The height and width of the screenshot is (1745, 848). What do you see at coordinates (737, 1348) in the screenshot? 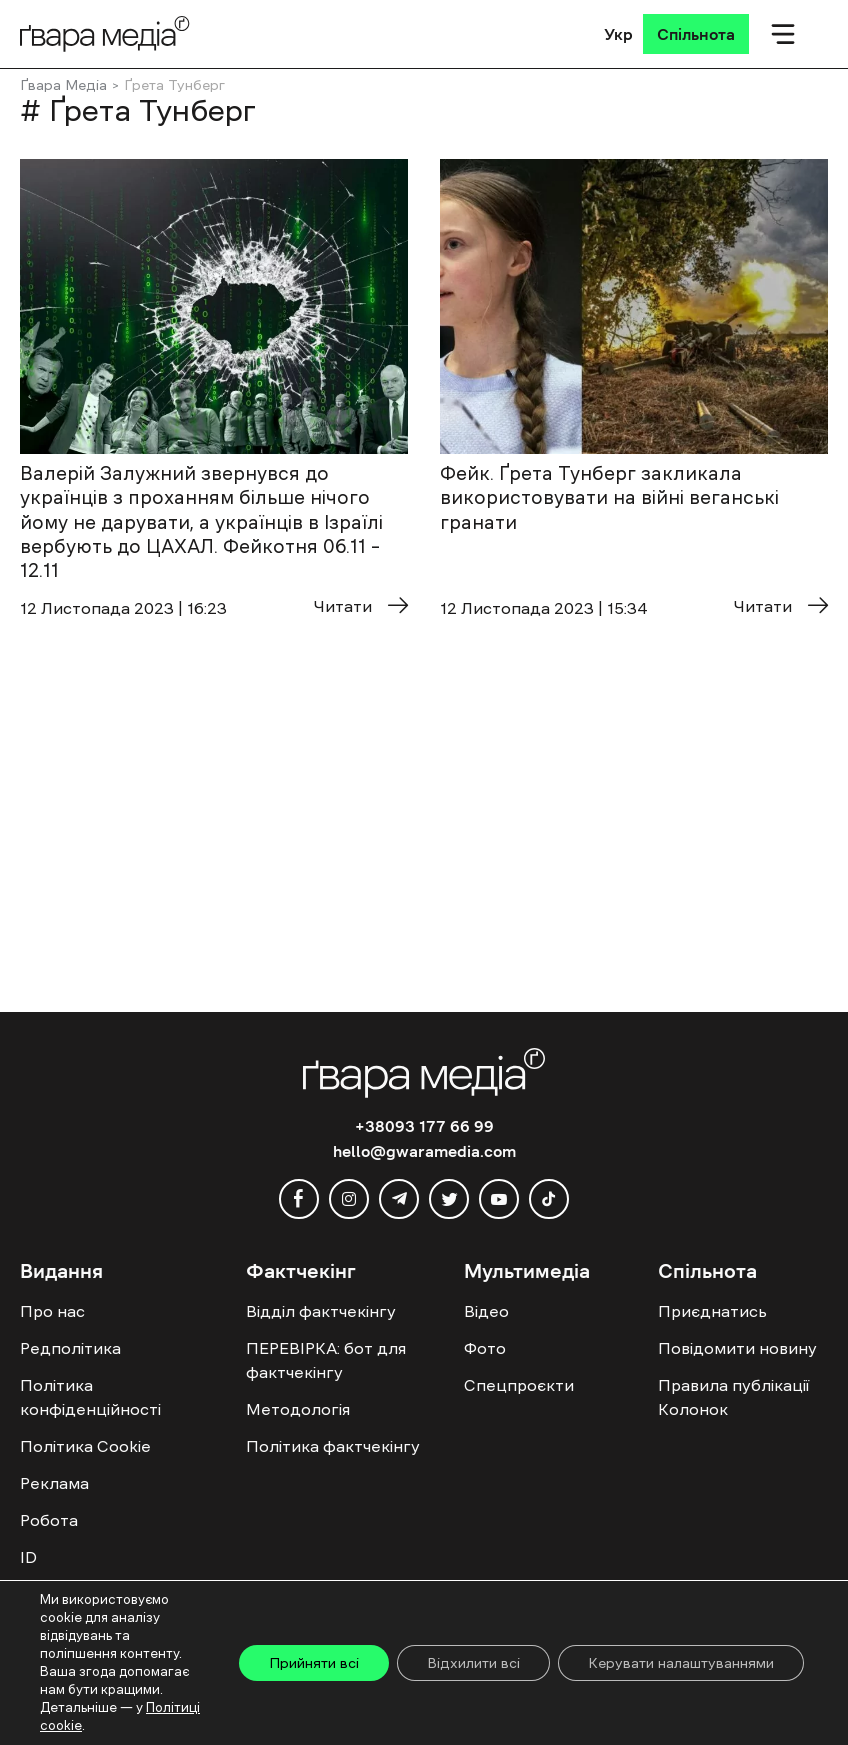
I see `Повідомити новину` at bounding box center [737, 1348].